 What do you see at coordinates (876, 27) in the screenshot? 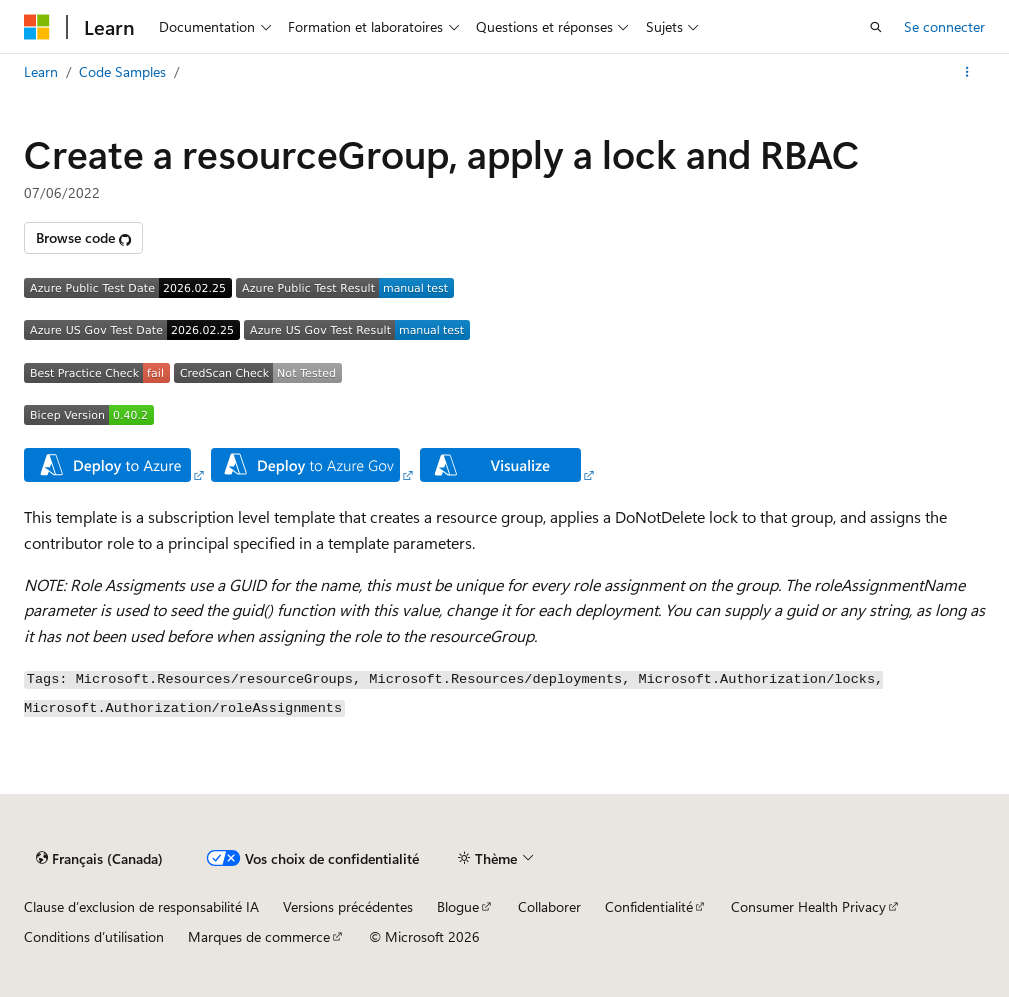
I see `[Ouvrir la recherche]` at bounding box center [876, 27].